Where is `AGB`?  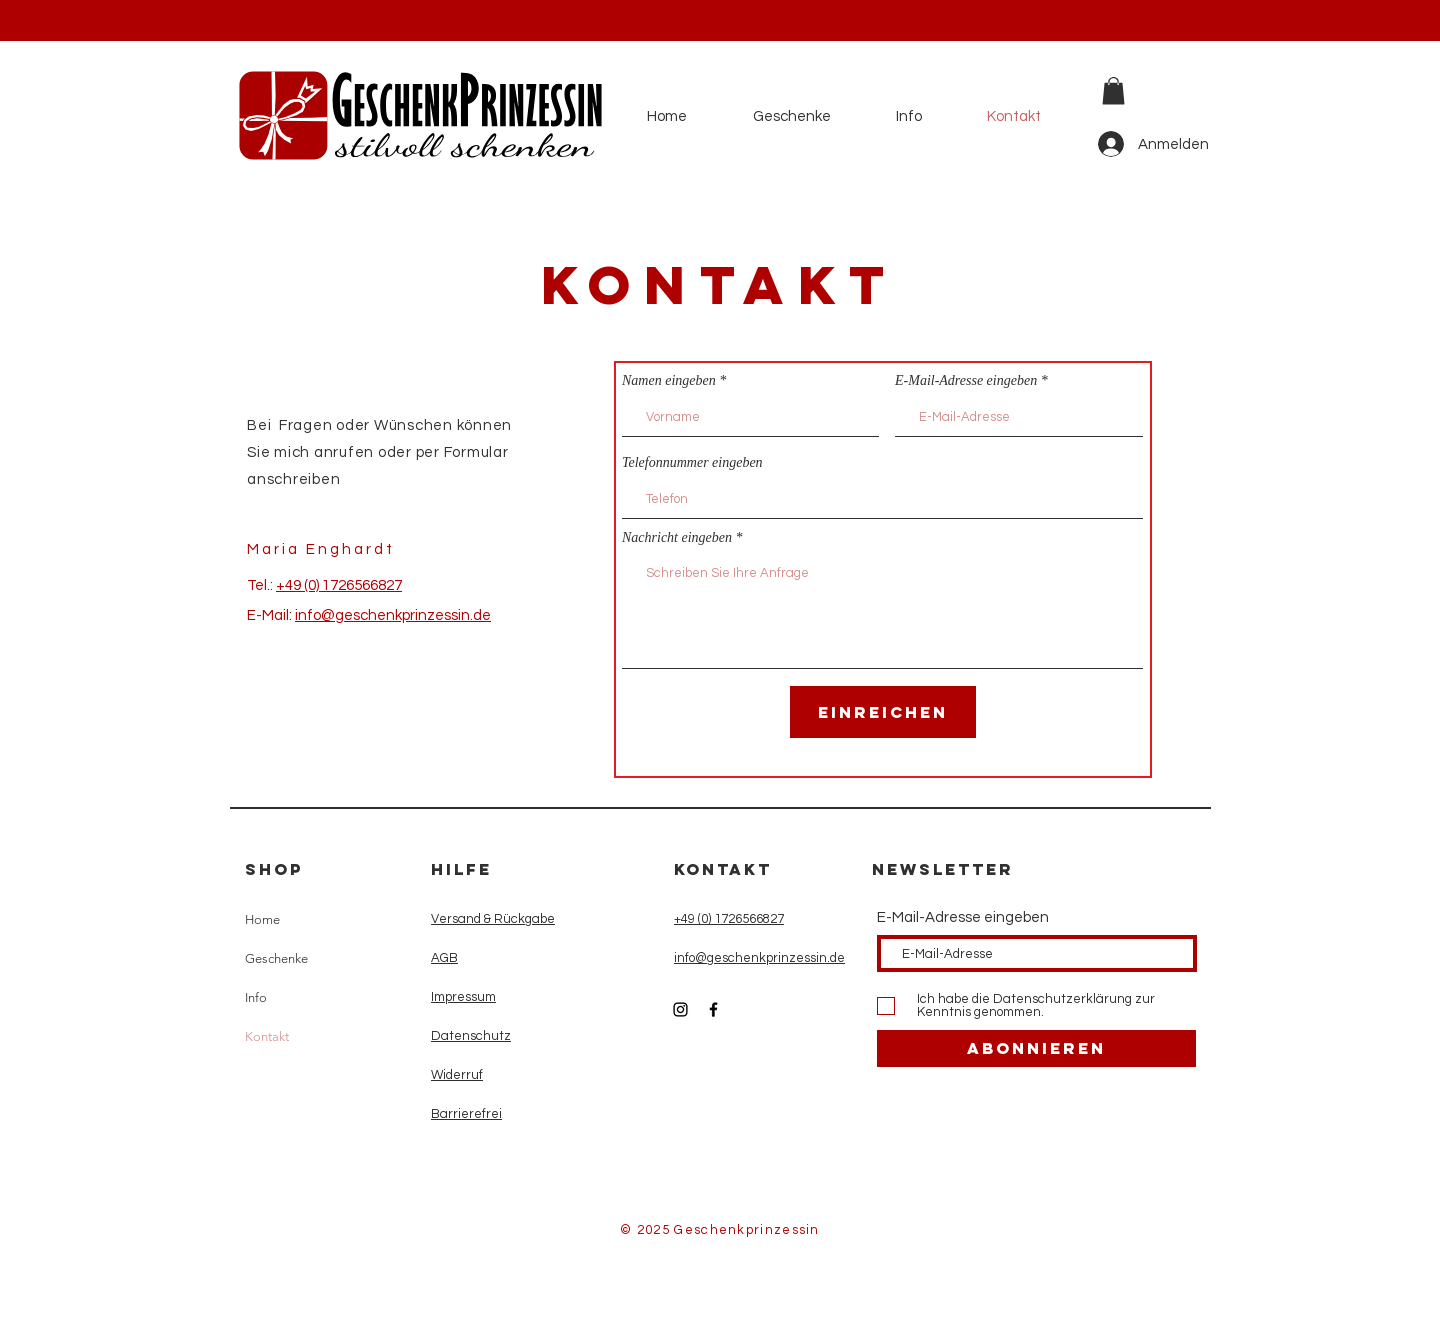
AGB is located at coordinates (444, 958).